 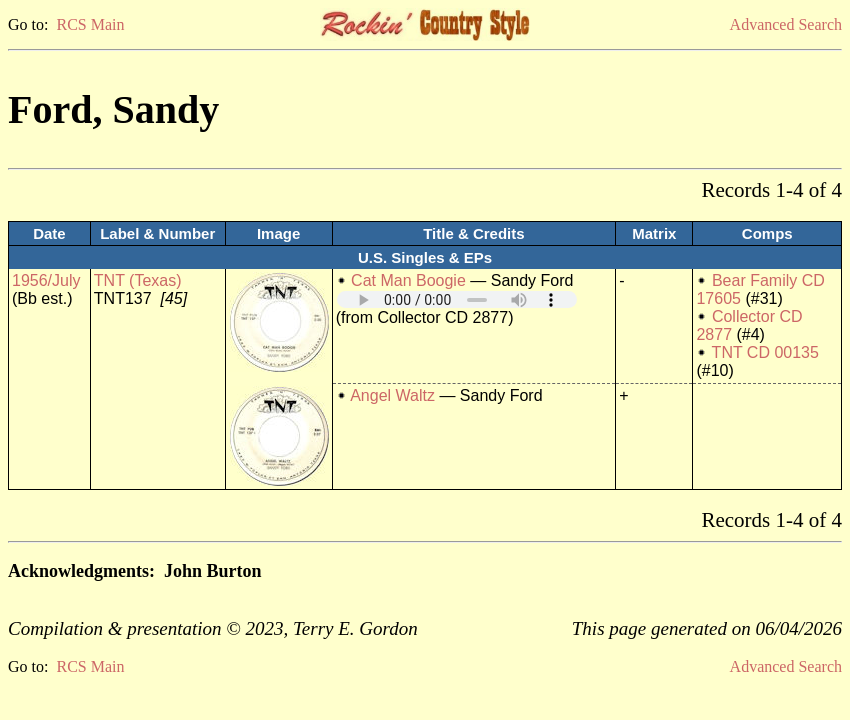 What do you see at coordinates (457, 299) in the screenshot?
I see `Your browser does not support embedded audio` at bounding box center [457, 299].